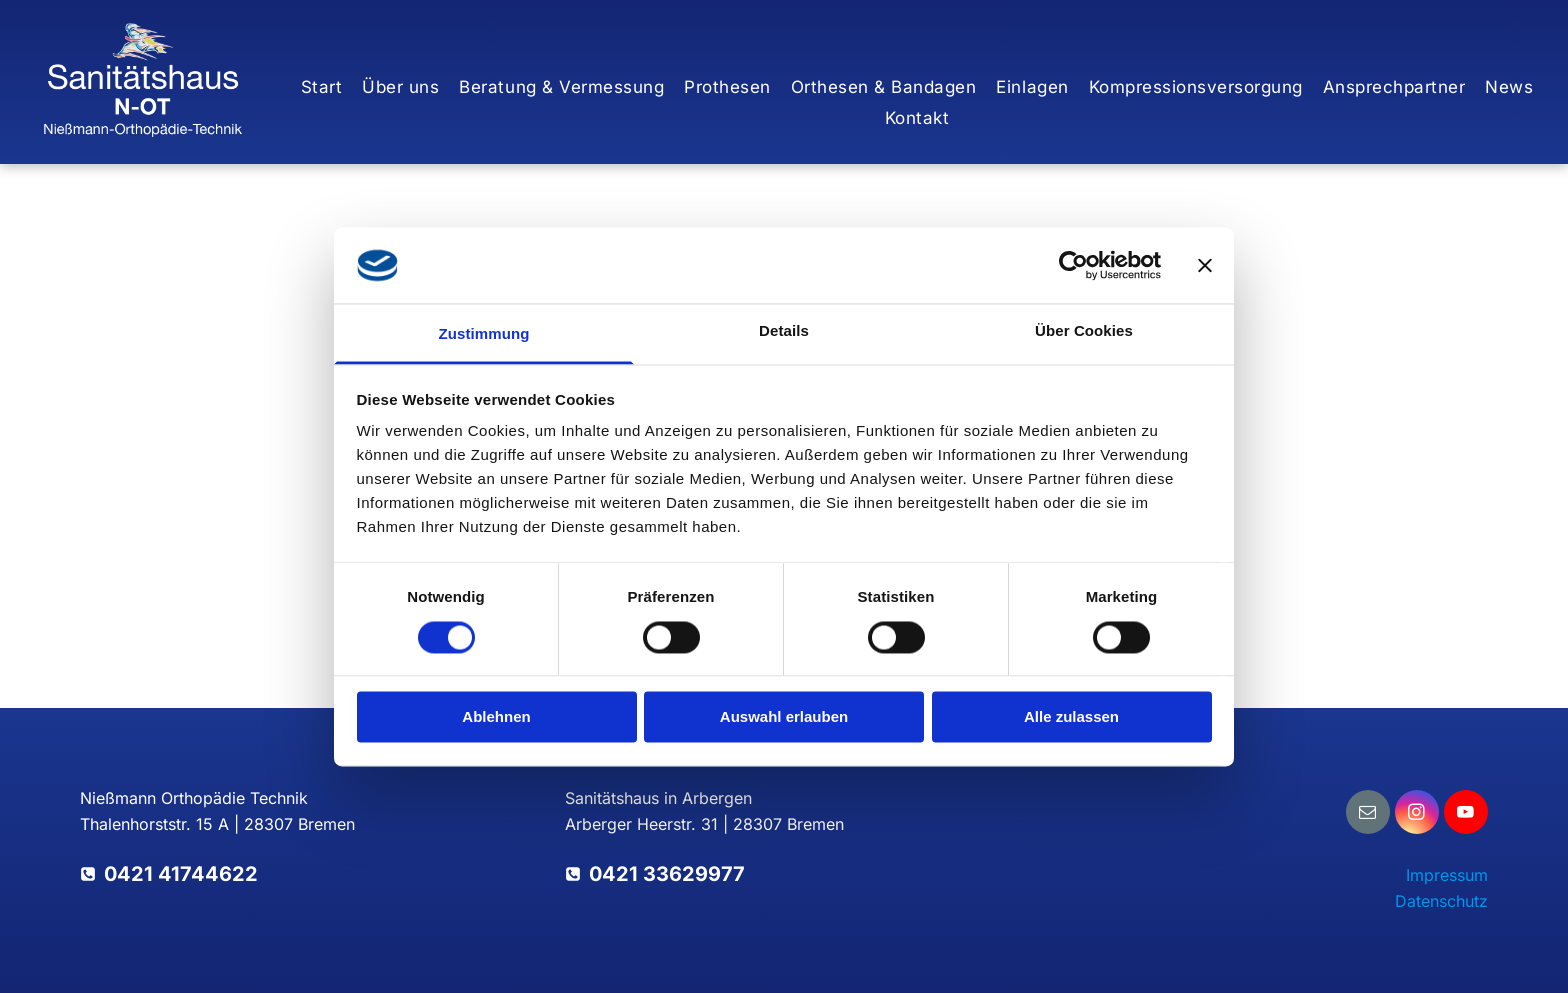 Image resolution: width=1568 pixels, height=993 pixels. Describe the element at coordinates (496, 717) in the screenshot. I see `Ablehnen` at that location.